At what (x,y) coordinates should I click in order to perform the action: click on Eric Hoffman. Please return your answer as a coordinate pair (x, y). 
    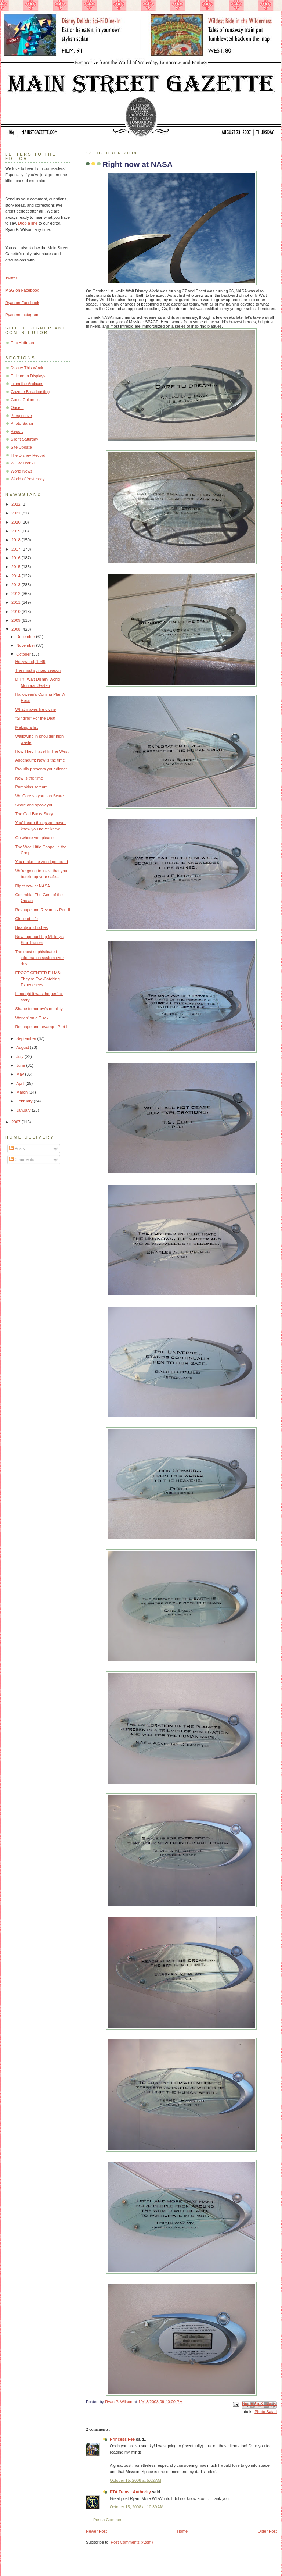
    Looking at the image, I should click on (22, 343).